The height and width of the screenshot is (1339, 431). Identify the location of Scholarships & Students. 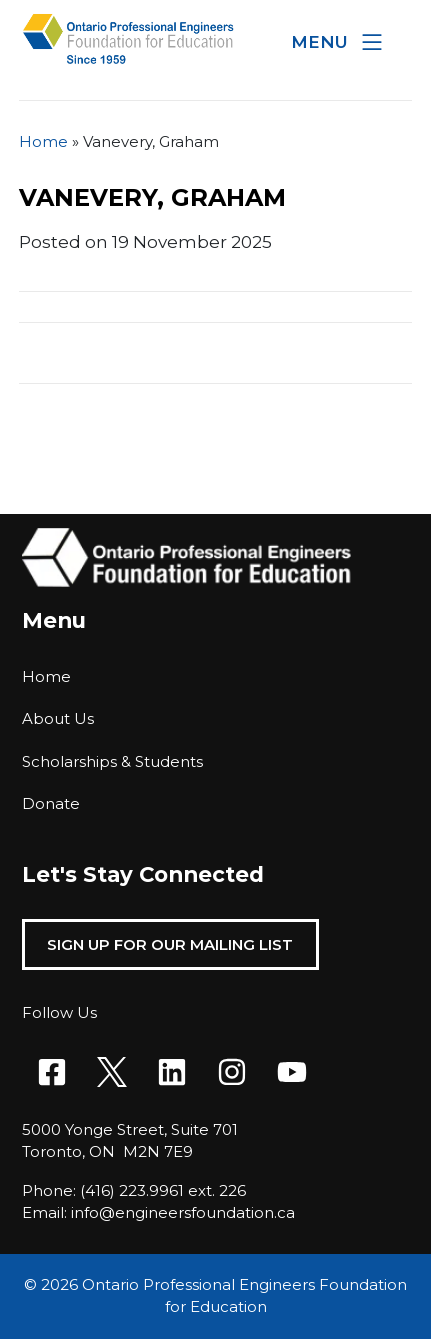
(112, 761).